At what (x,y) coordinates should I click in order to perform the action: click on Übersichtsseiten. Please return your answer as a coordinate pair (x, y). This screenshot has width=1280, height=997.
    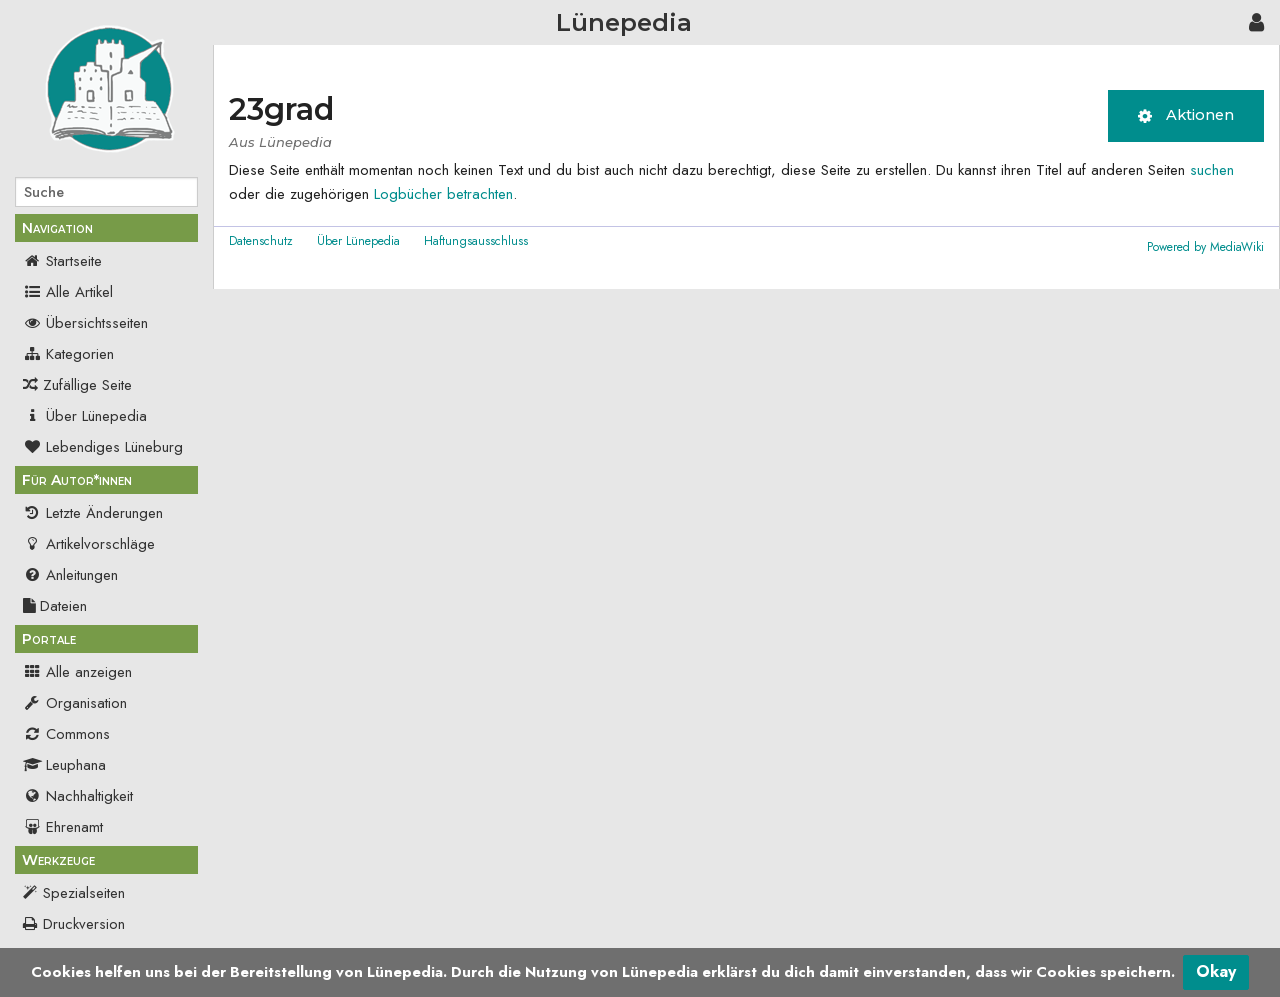
    Looking at the image, I should click on (85, 323).